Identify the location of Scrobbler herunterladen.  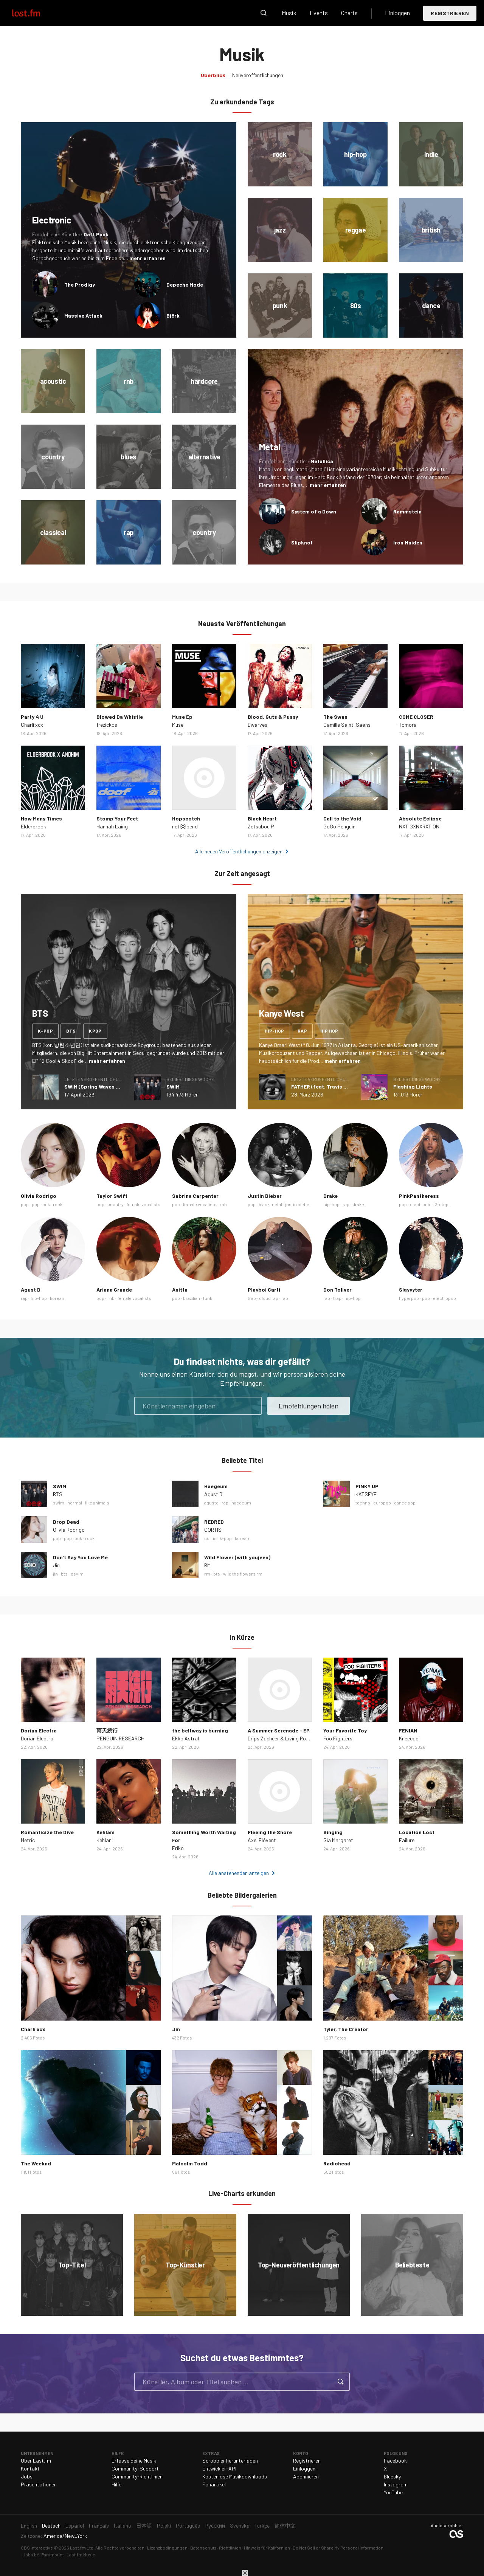
(230, 2460).